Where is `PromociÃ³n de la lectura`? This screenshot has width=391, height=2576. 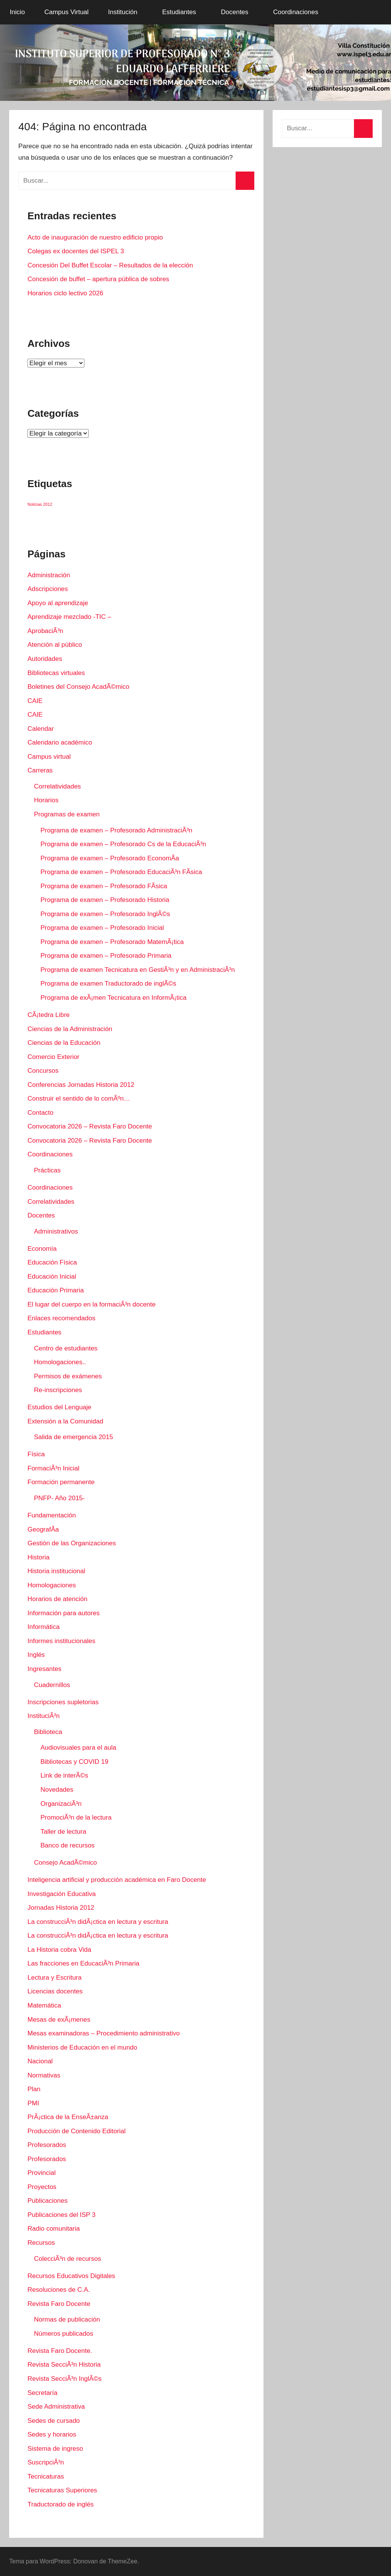 PromociÃ³n de la lectura is located at coordinates (75, 1817).